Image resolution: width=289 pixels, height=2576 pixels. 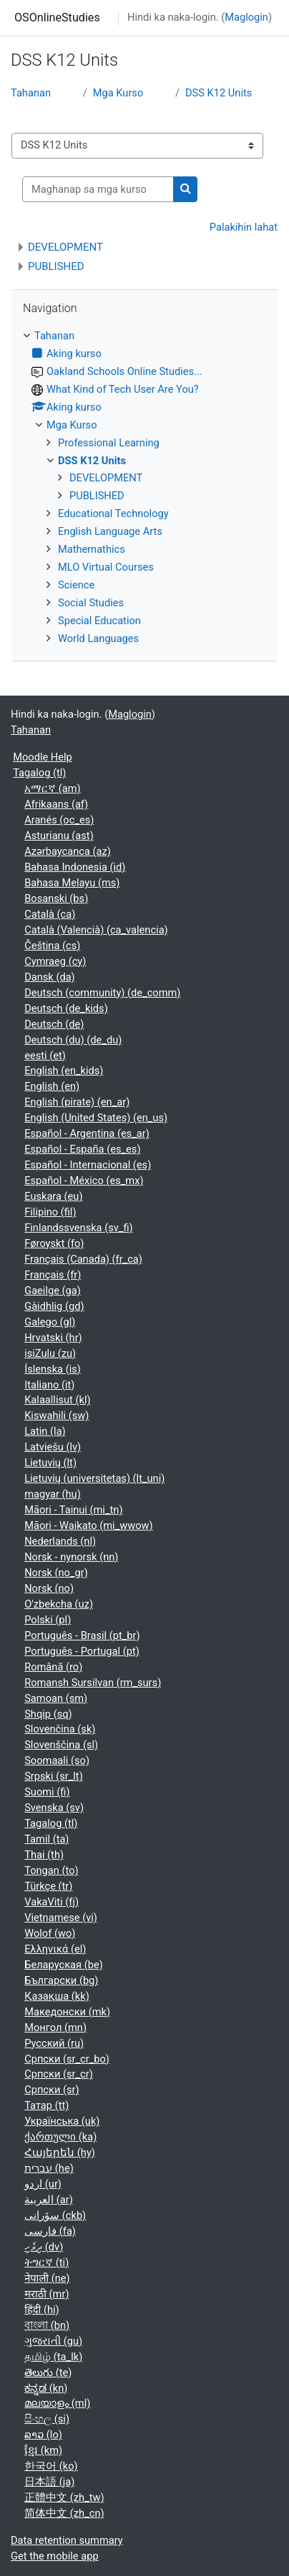 I want to click on മലയാളം ‎(ml)‎, so click(x=57, y=2403).